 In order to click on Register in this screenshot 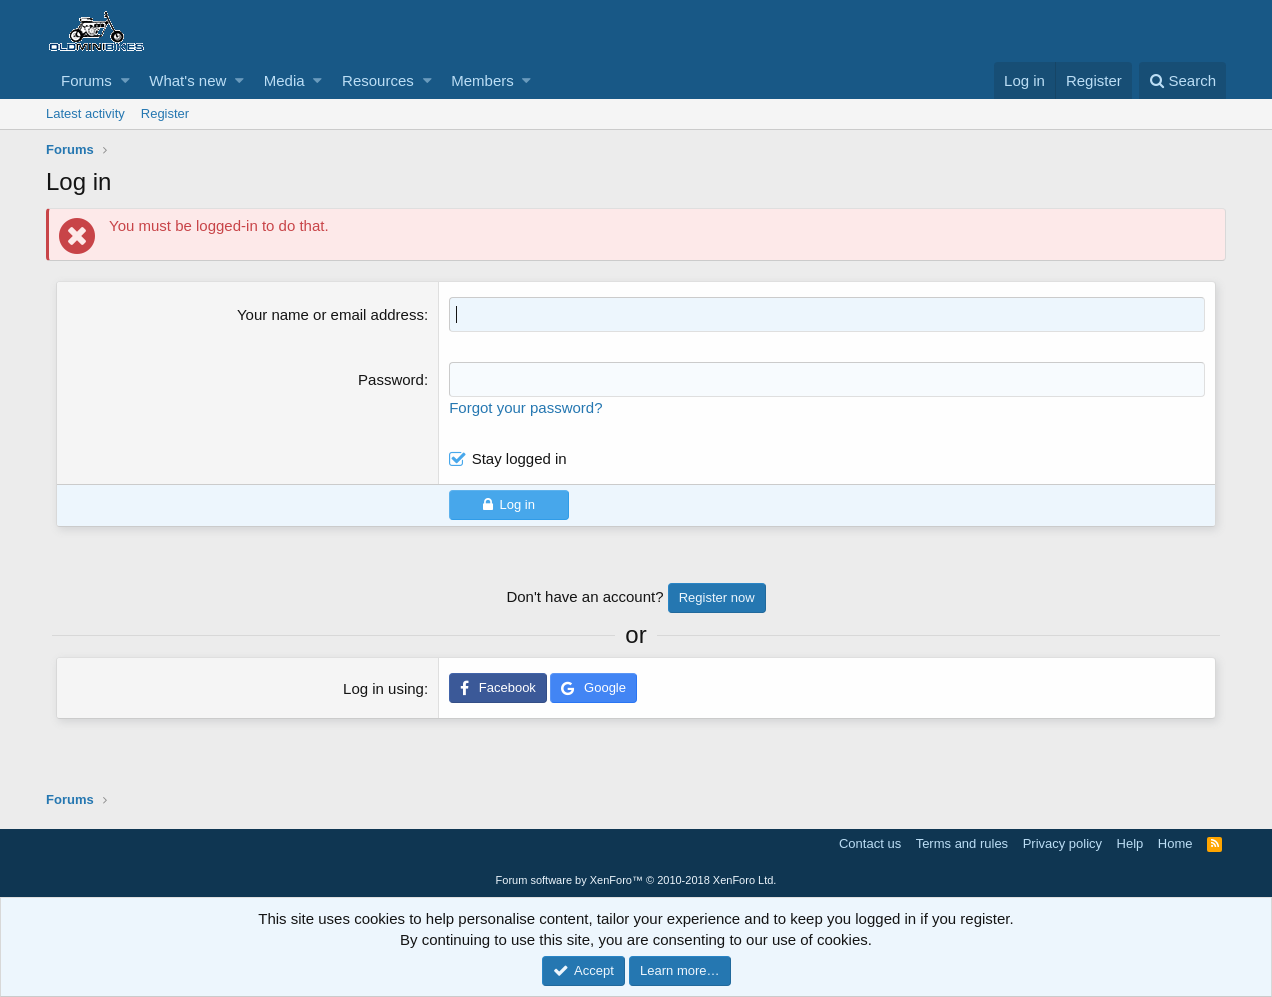, I will do `click(165, 113)`.